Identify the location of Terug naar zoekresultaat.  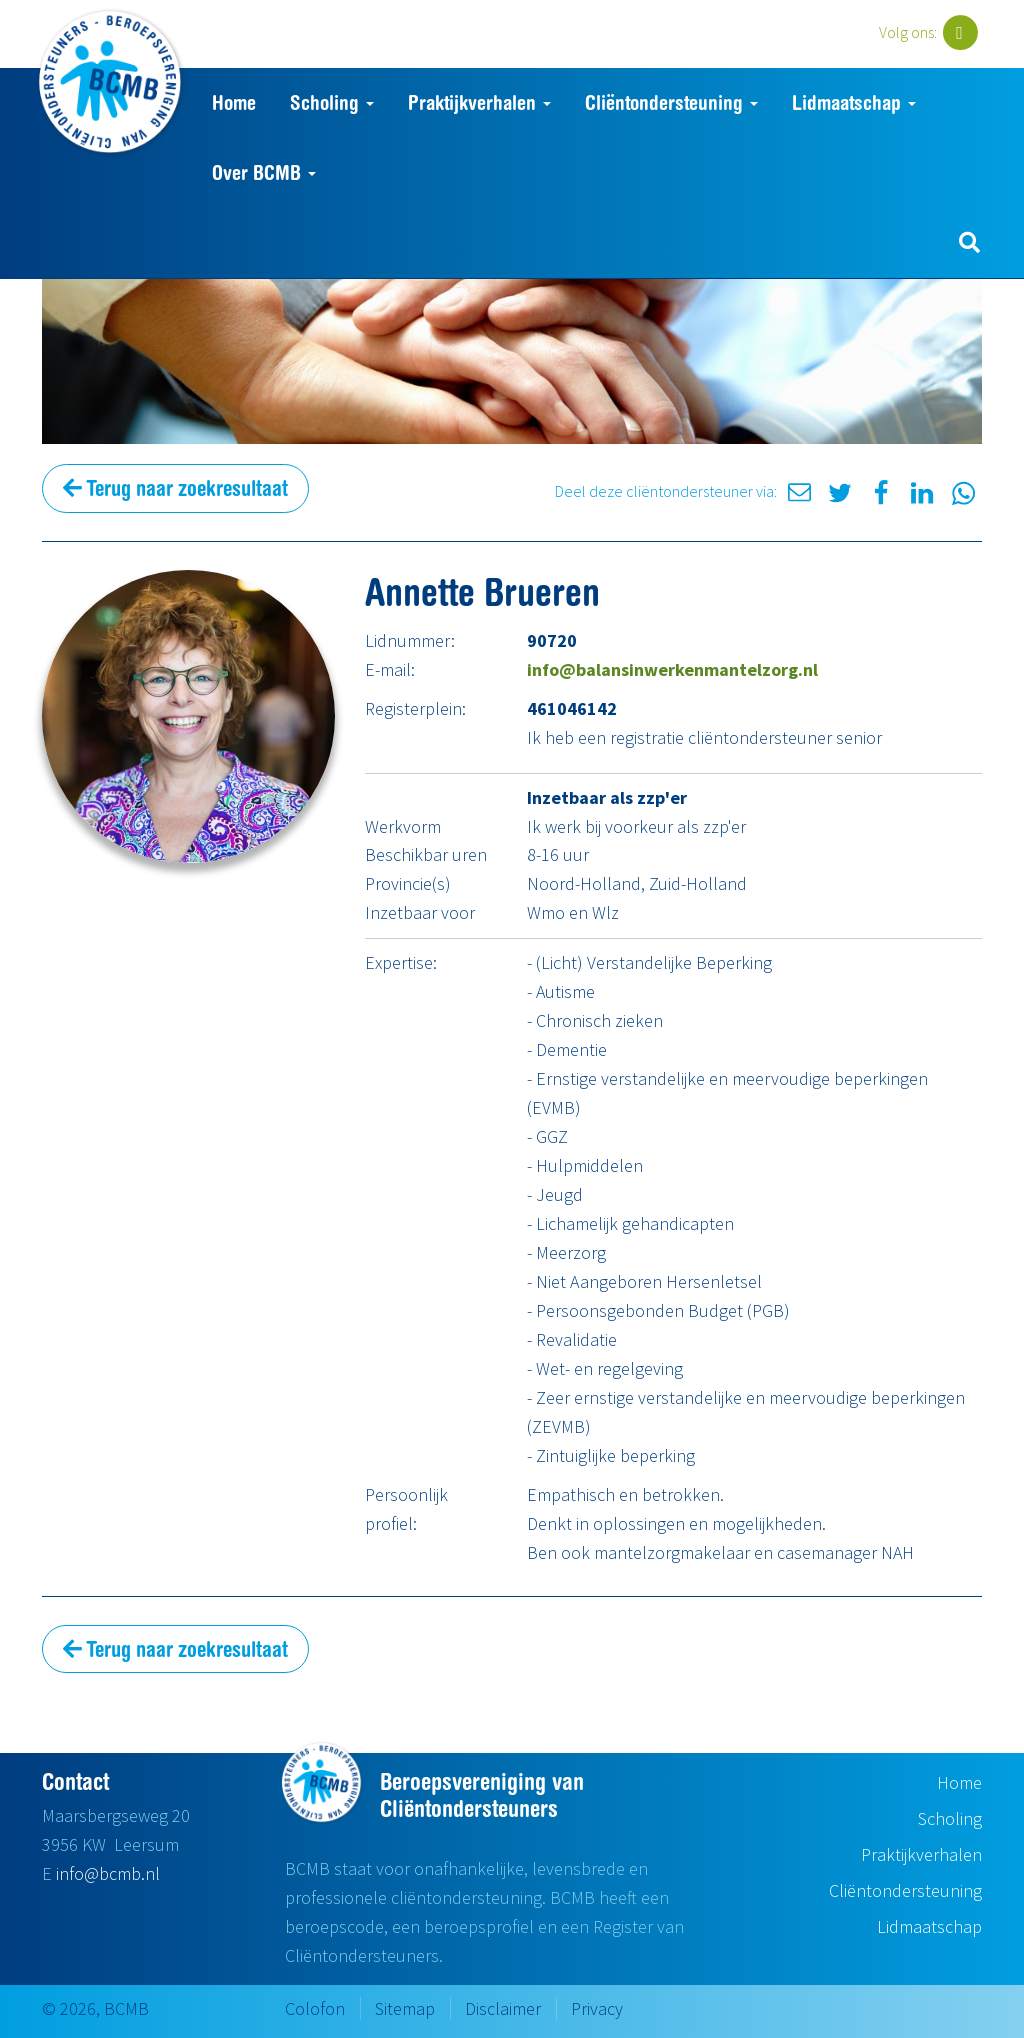
(175, 488).